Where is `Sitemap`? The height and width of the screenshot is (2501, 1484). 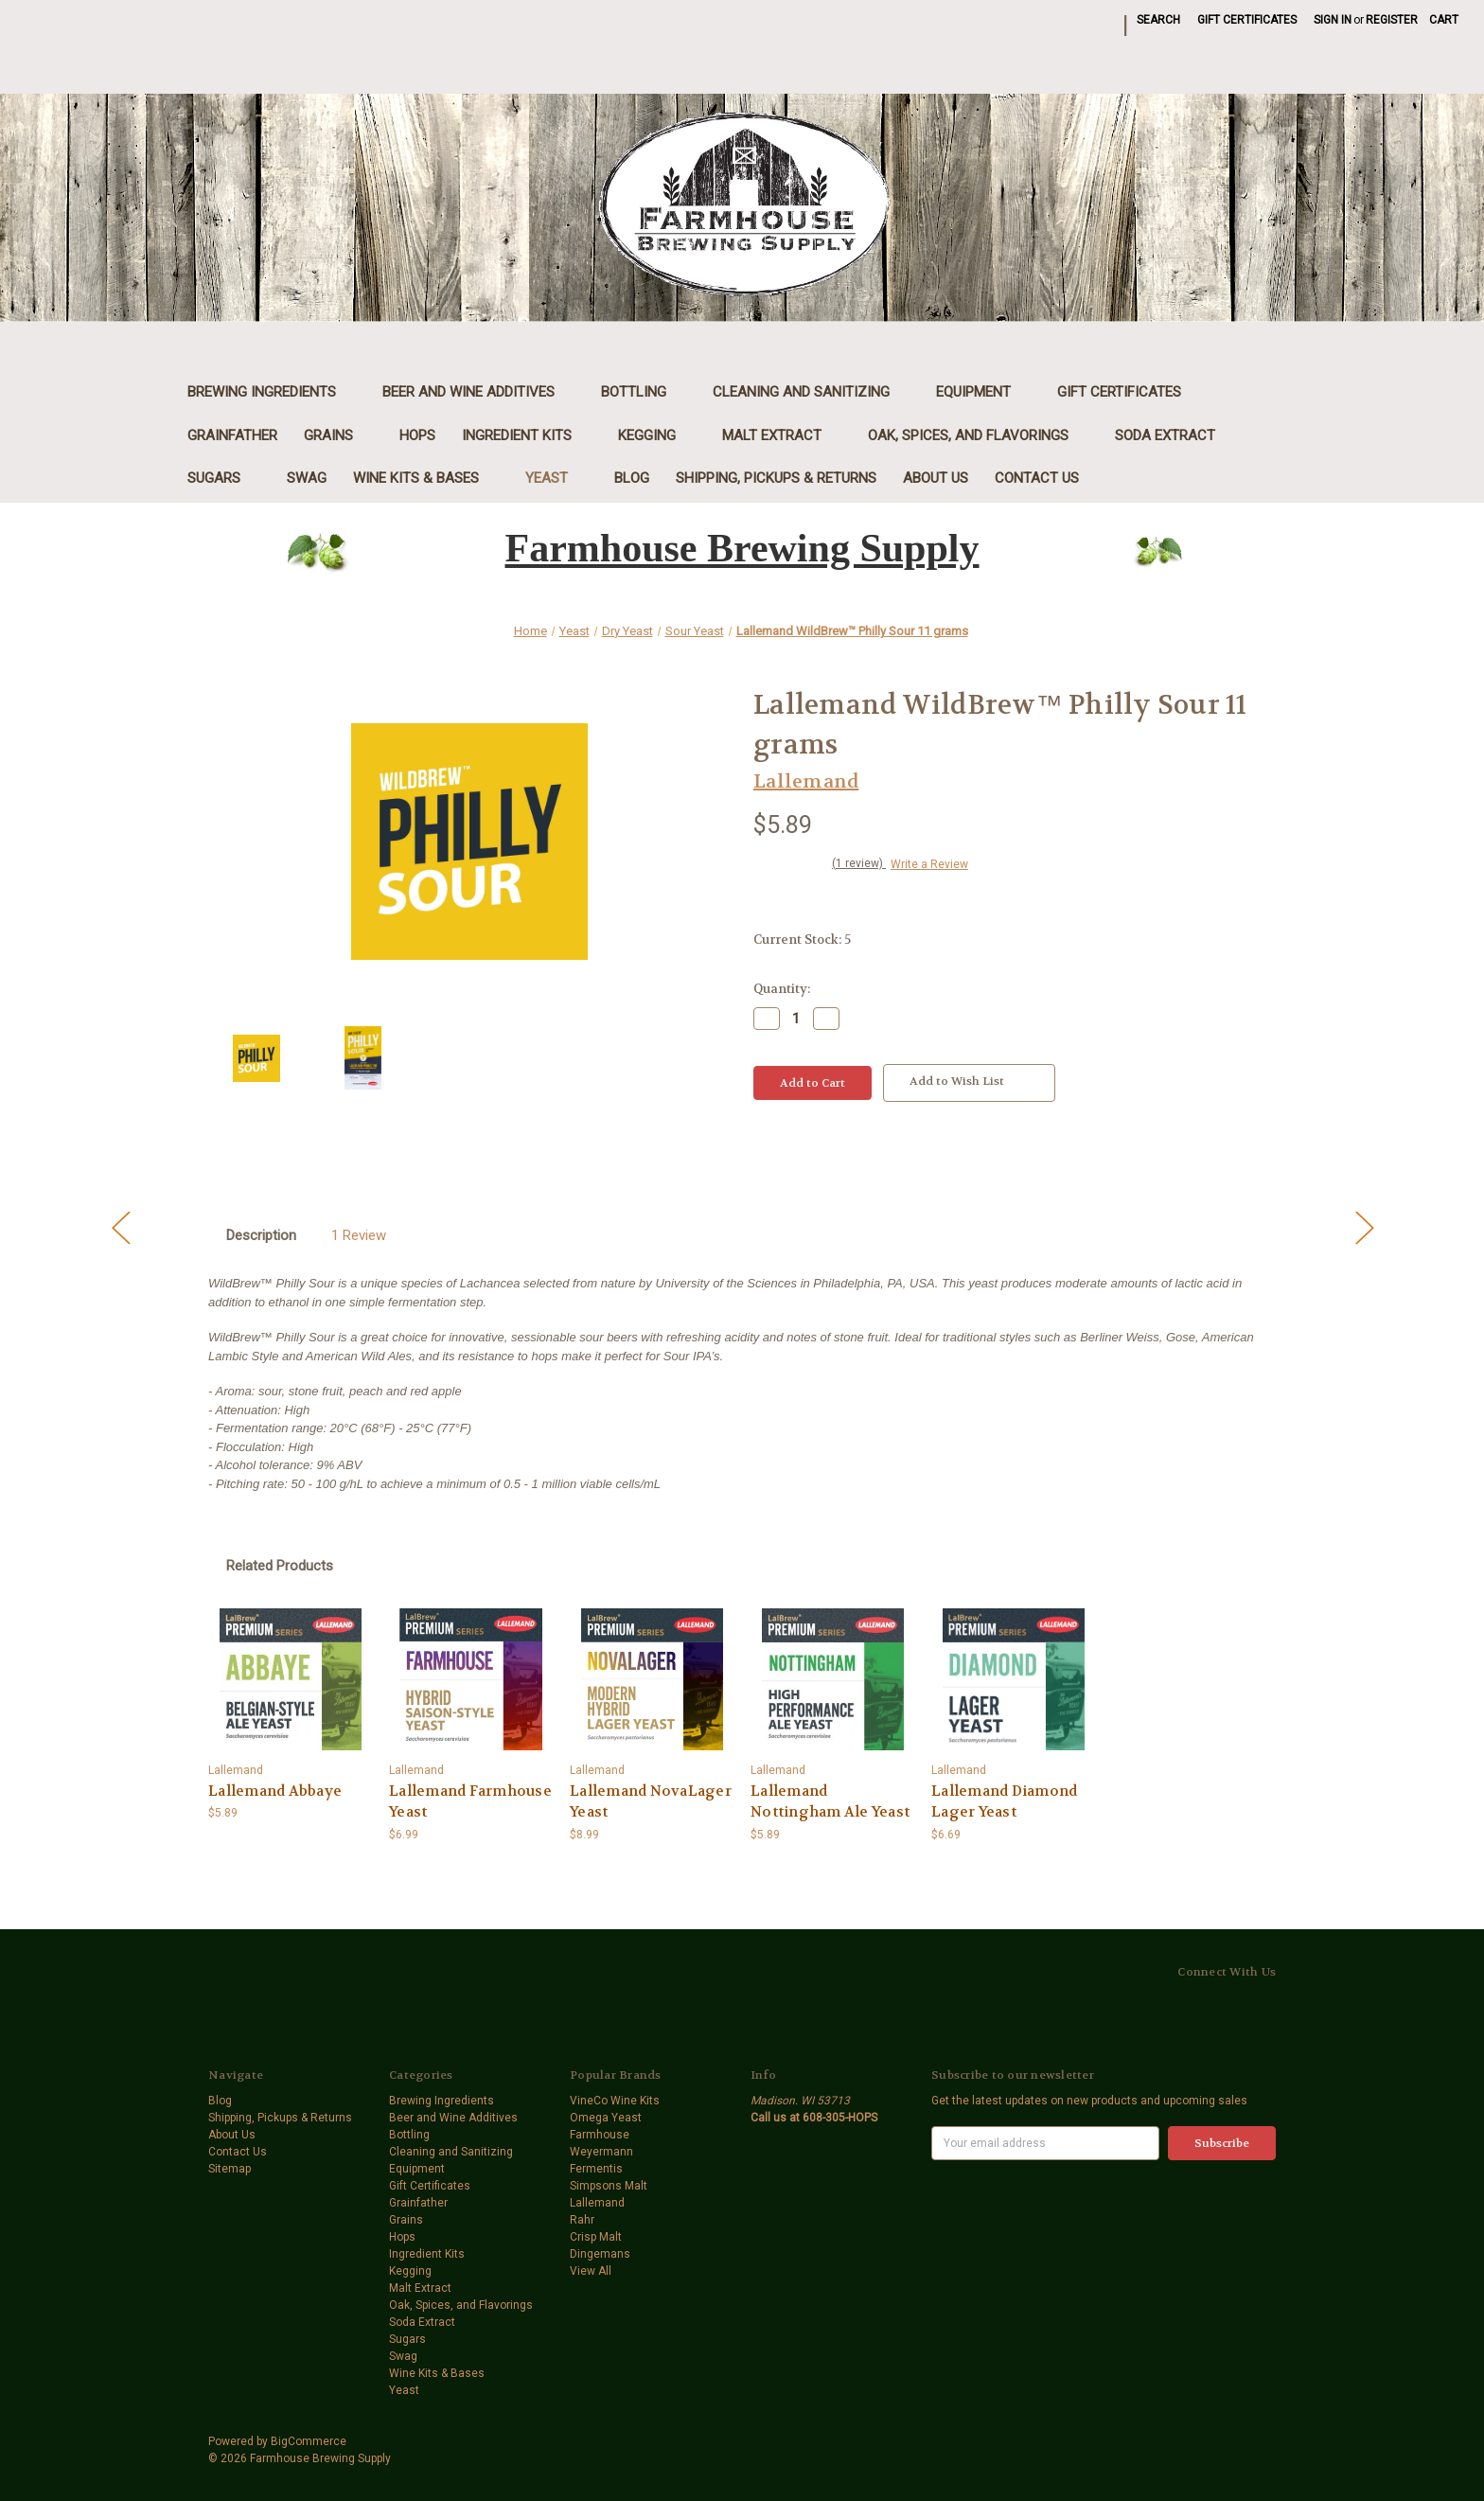 Sitemap is located at coordinates (229, 2168).